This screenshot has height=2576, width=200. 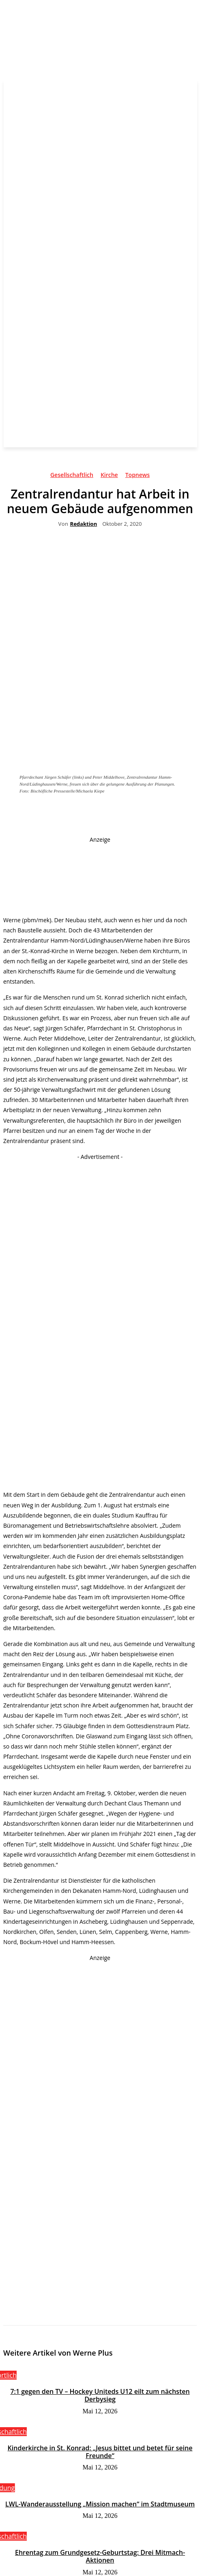 What do you see at coordinates (83, 524) in the screenshot?
I see `Redaktion` at bounding box center [83, 524].